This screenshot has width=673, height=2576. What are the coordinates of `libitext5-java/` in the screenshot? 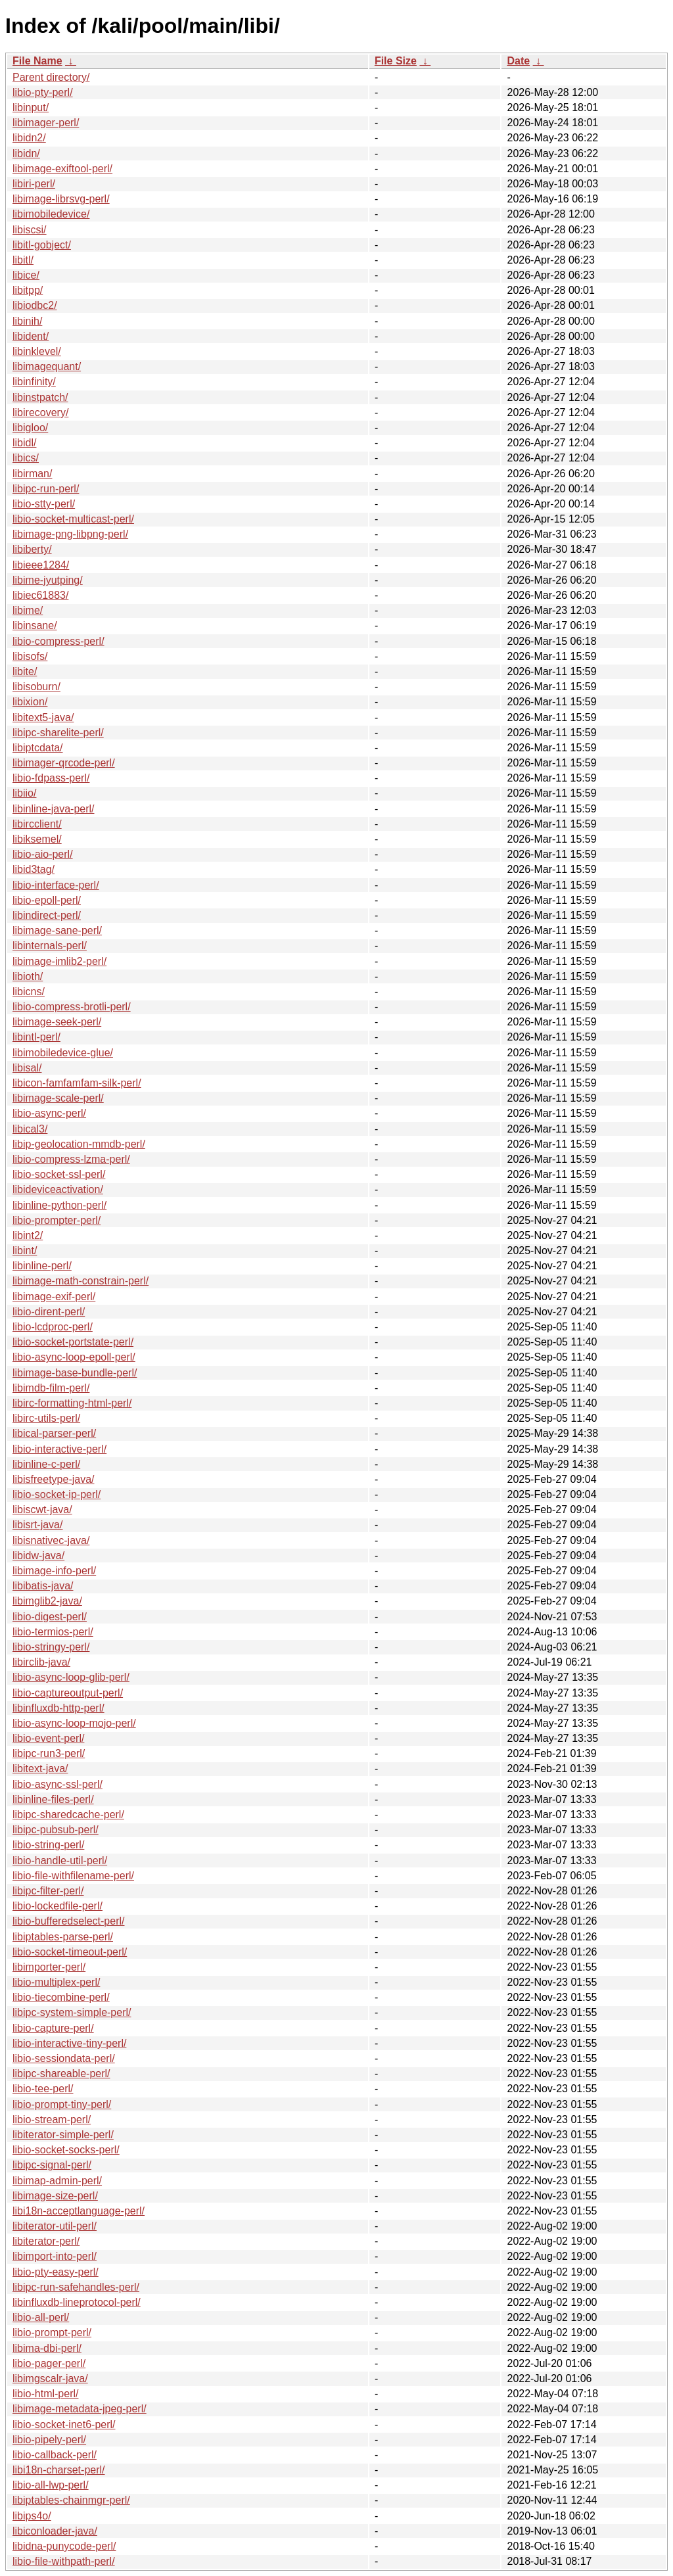 It's located at (43, 717).